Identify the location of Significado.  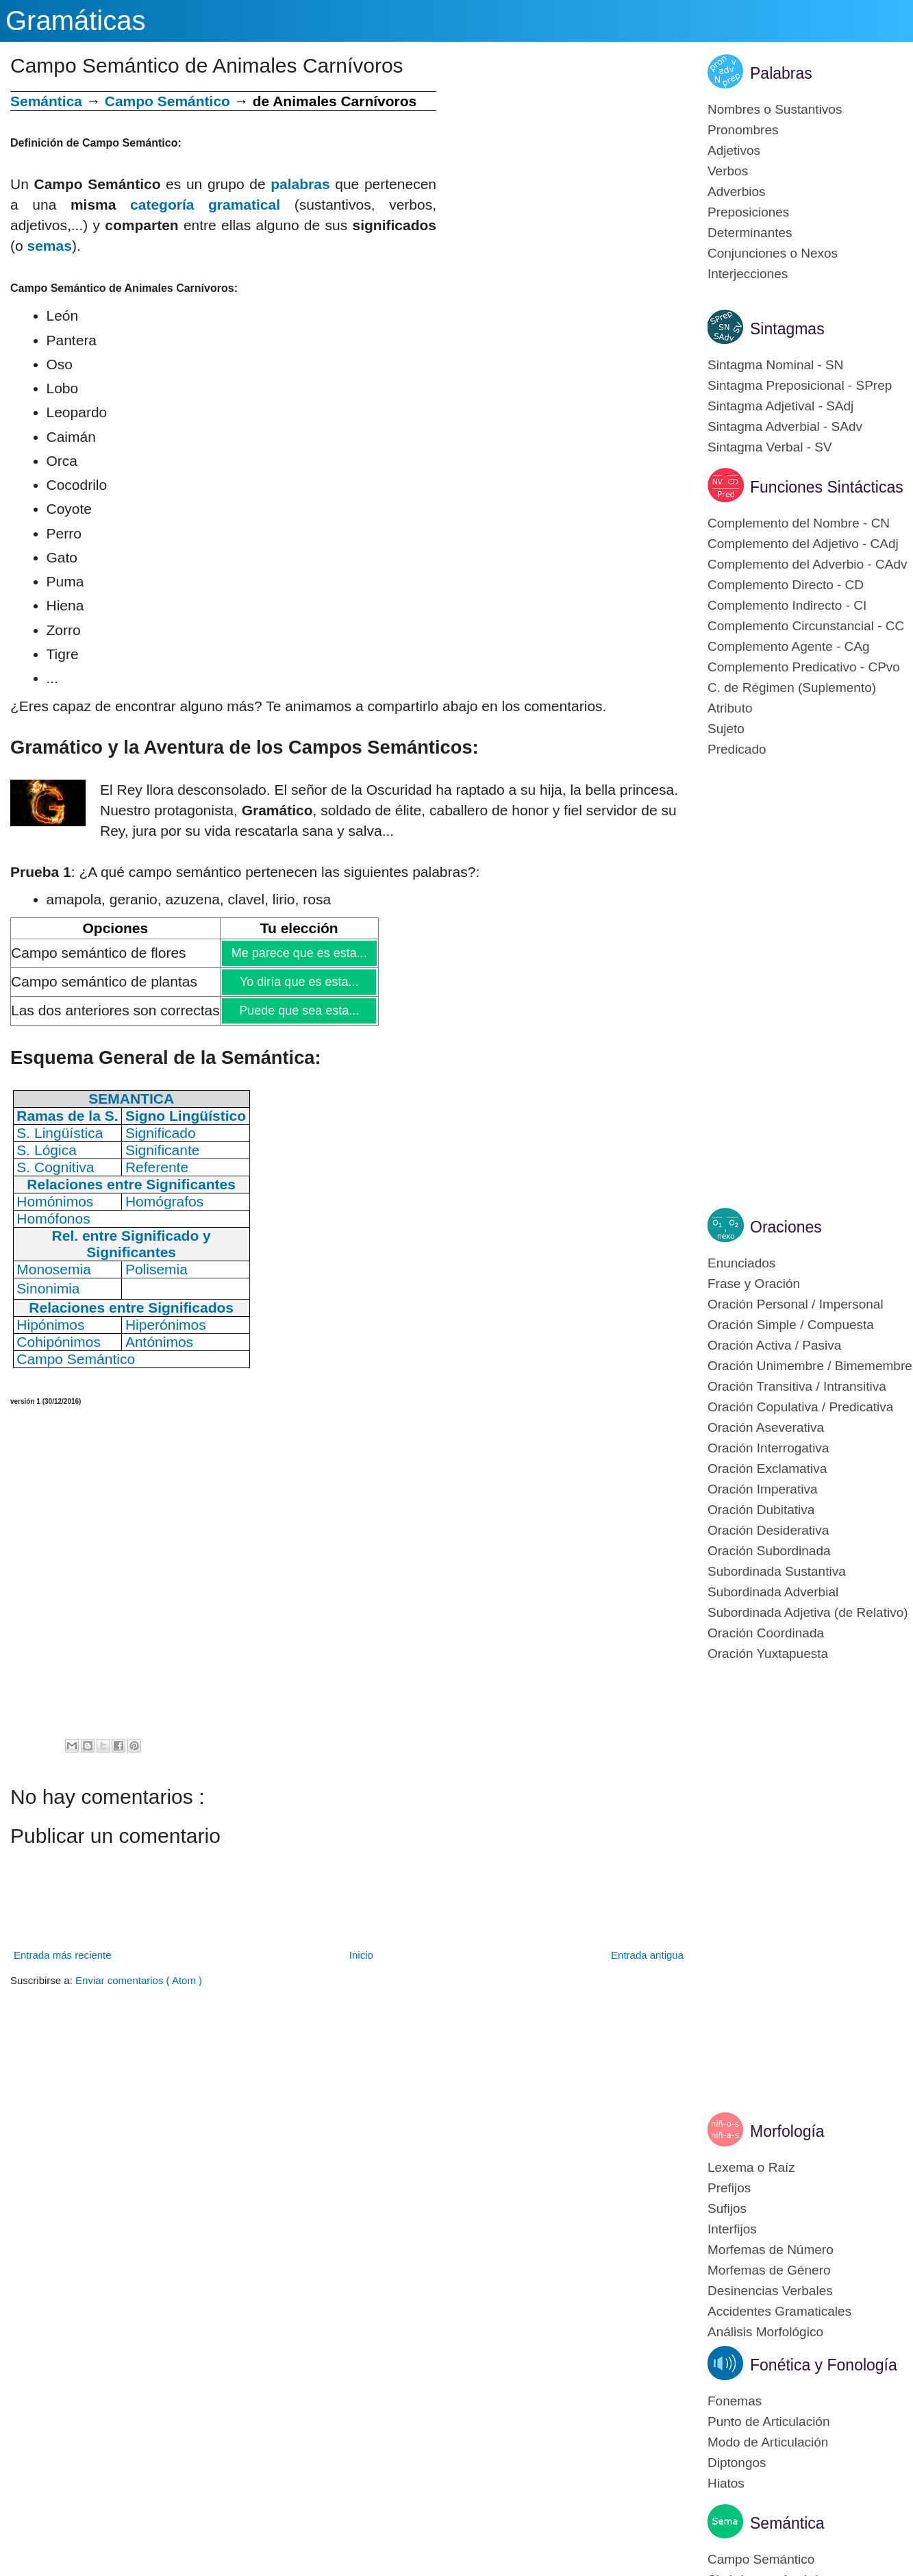
(160, 1133).